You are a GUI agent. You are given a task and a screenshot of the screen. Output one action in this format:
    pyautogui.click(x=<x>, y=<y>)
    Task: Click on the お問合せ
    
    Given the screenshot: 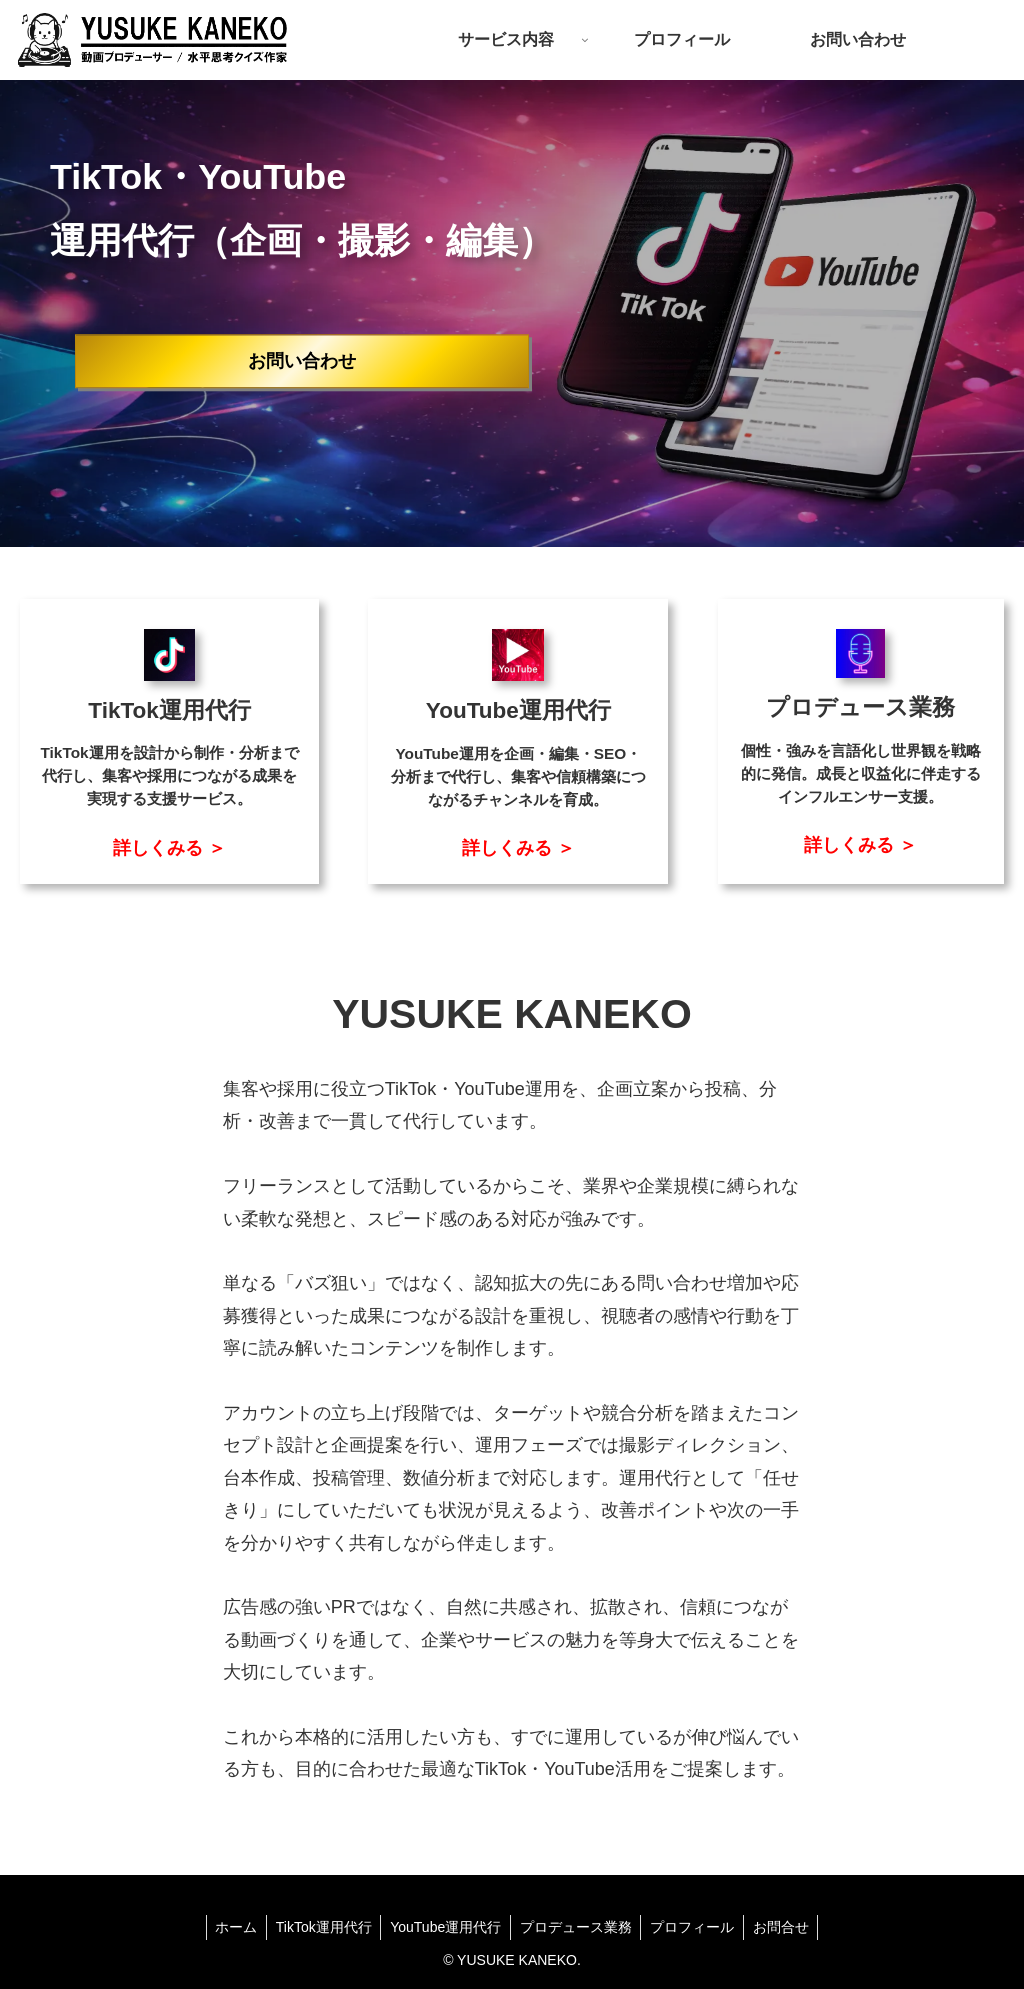 What is the action you would take?
    pyautogui.click(x=787, y=1927)
    